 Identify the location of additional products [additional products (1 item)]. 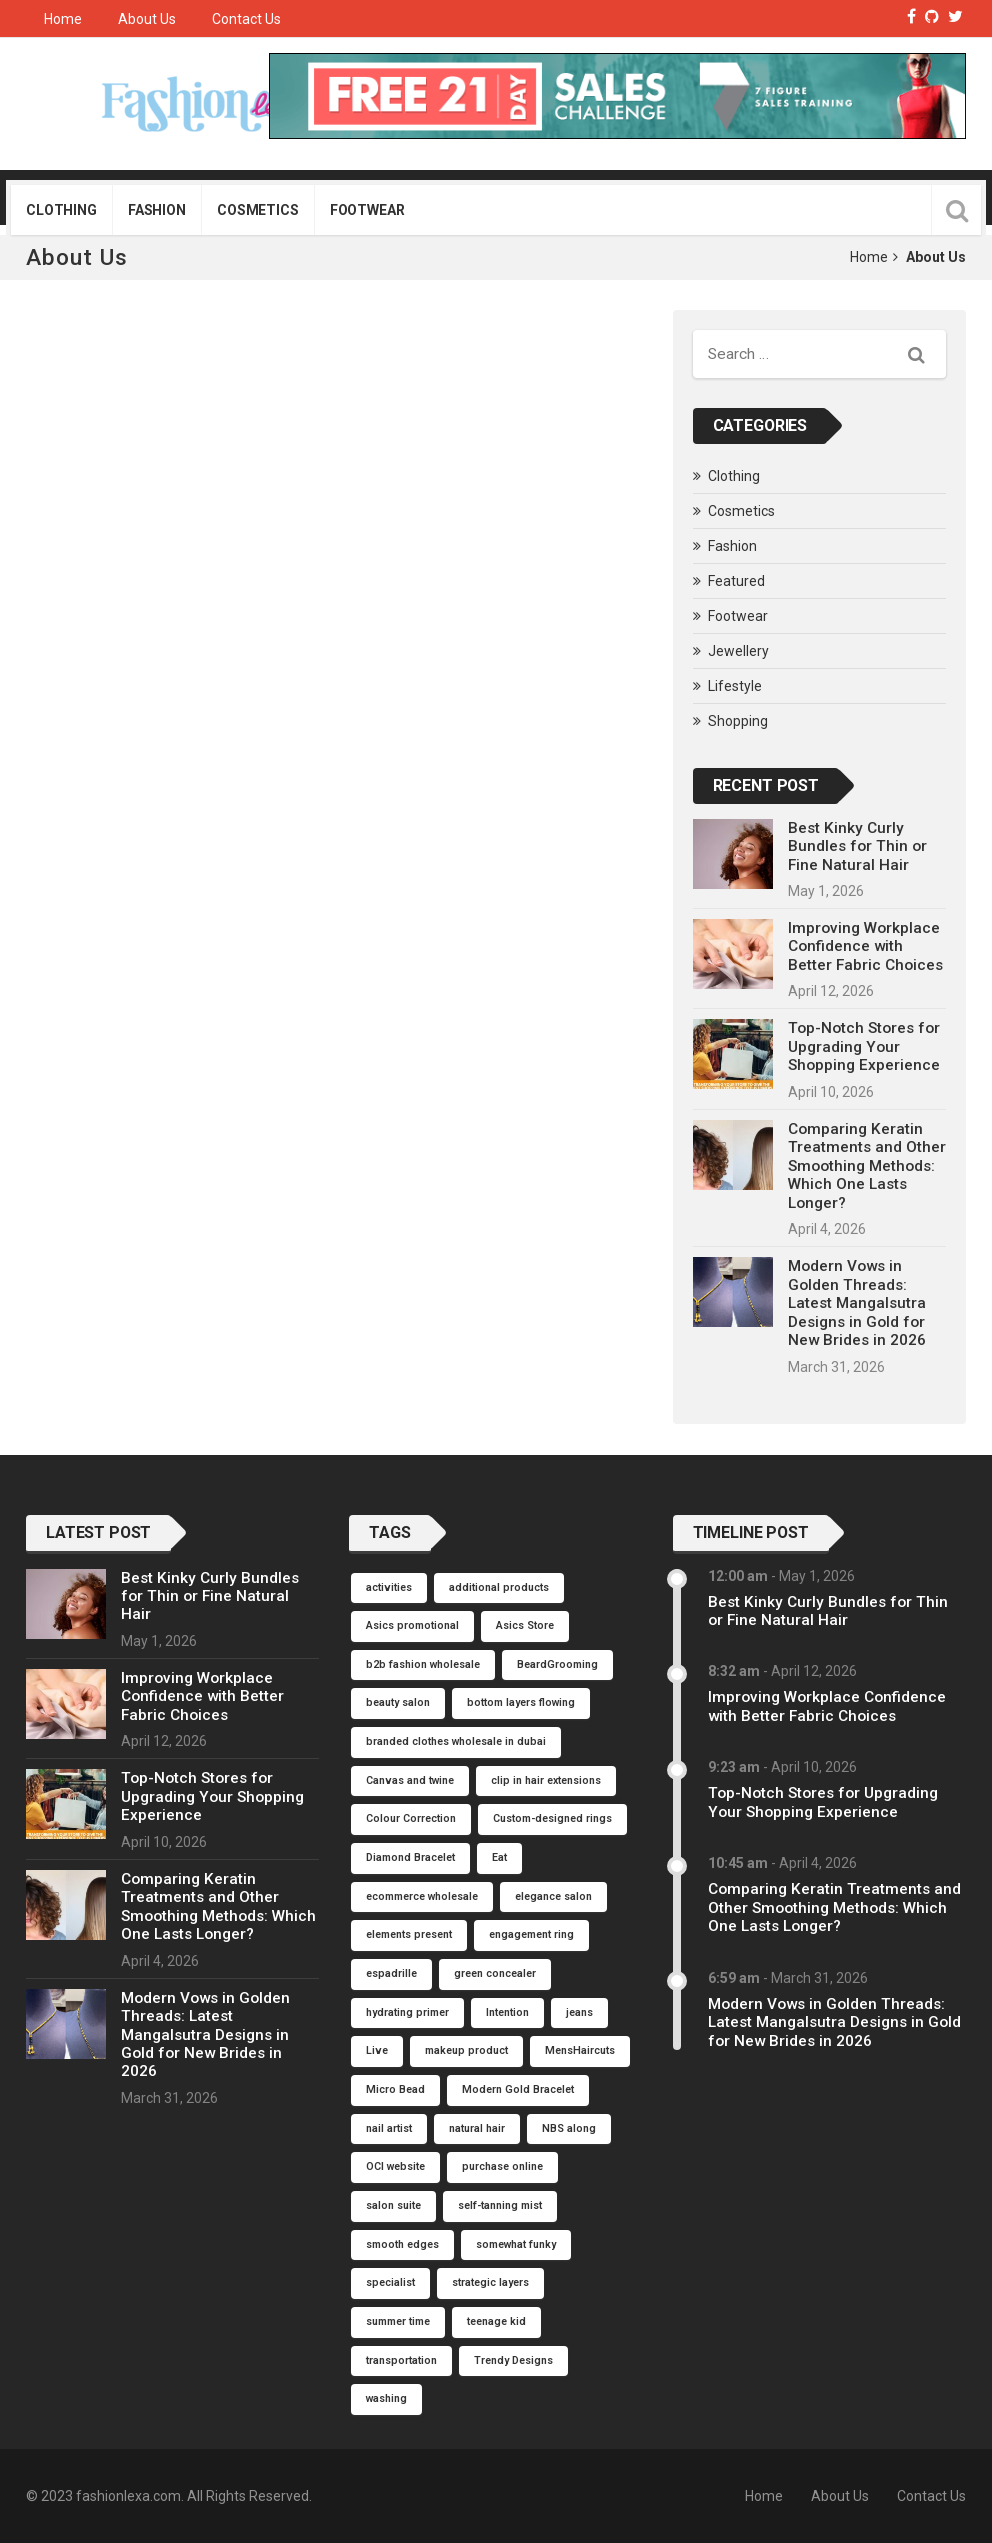
(499, 1587).